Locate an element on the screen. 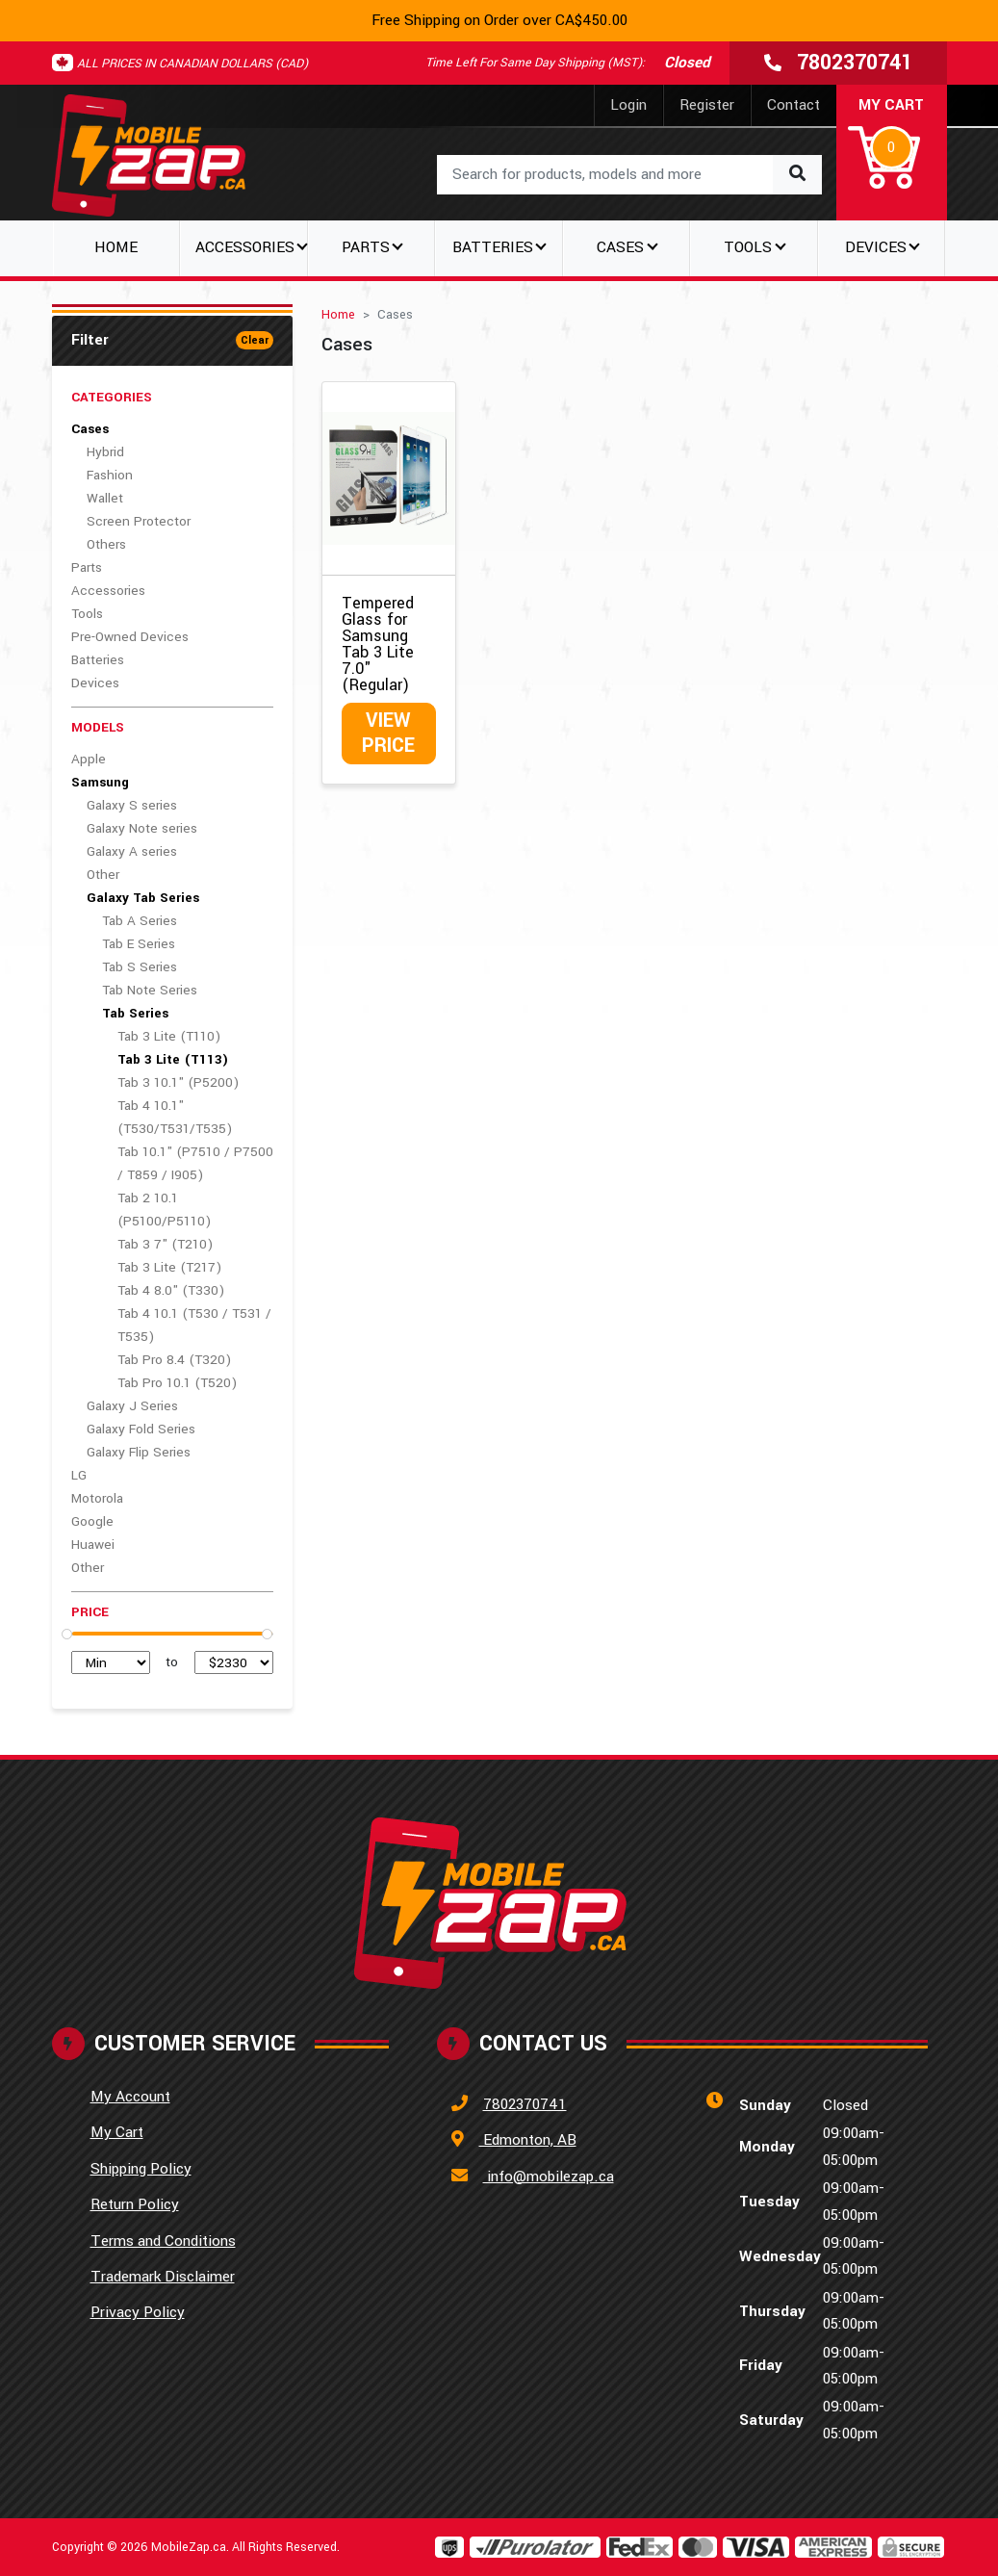  Galaxy A series is located at coordinates (132, 851).